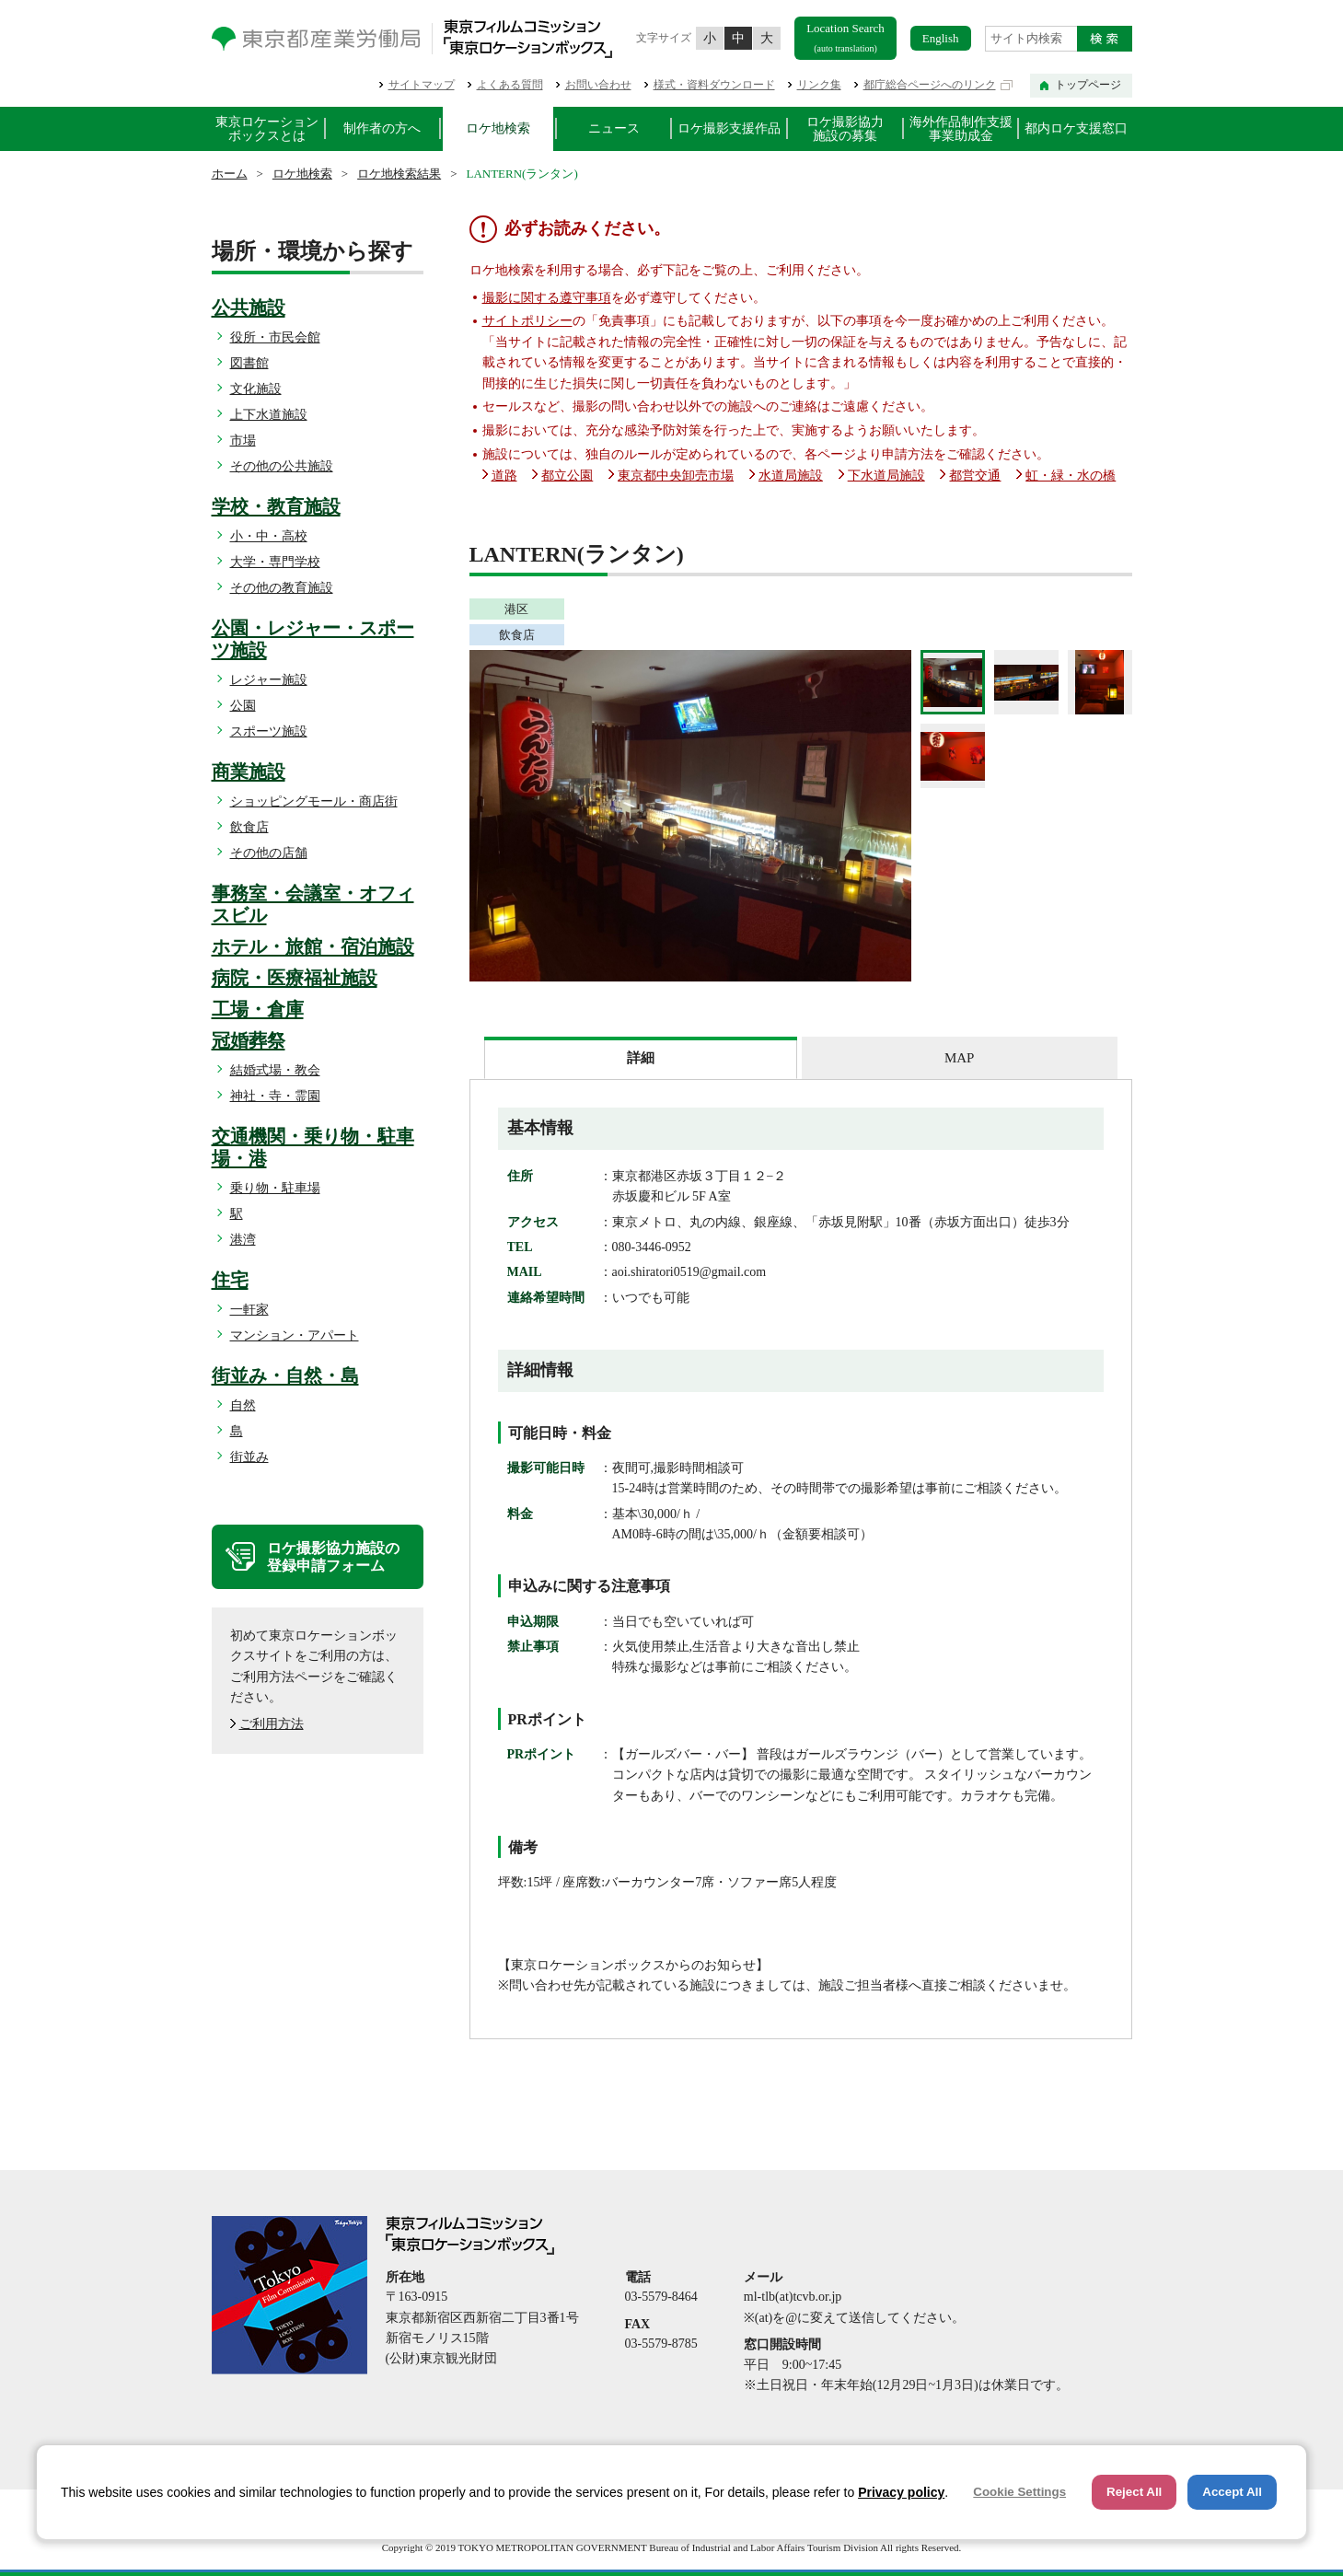 The image size is (1343, 2576). I want to click on Accept All, so click(1232, 2492).